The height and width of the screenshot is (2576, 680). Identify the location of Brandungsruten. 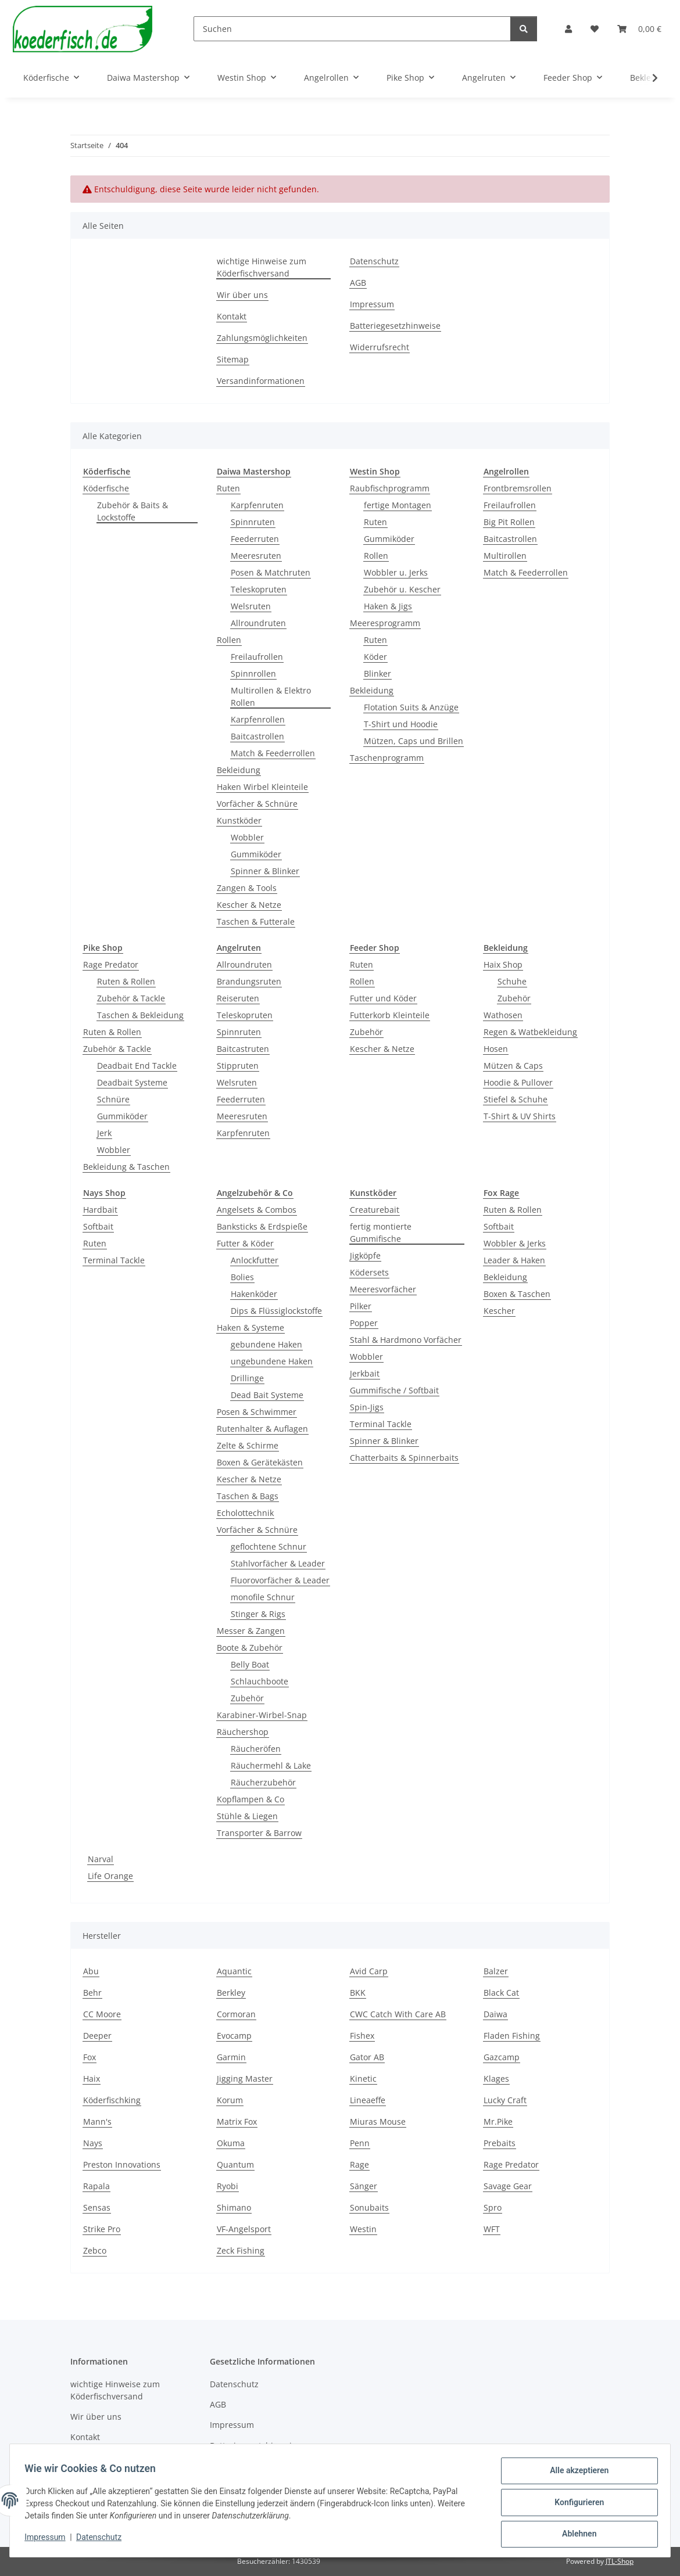
(249, 981).